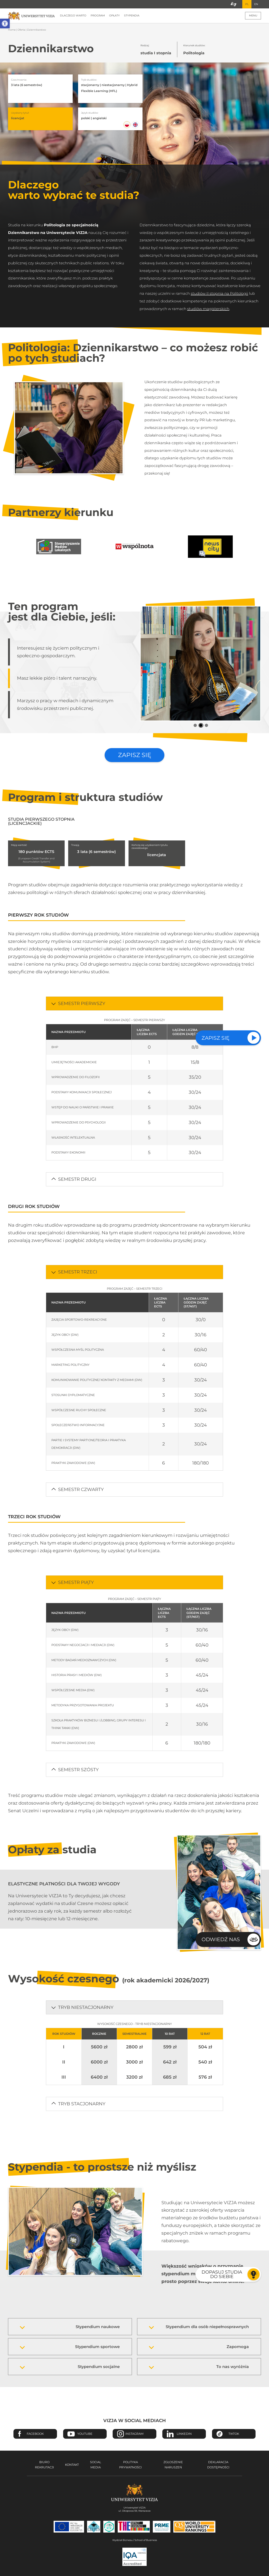  Describe the element at coordinates (114, 15) in the screenshot. I see `Opłaty` at that location.